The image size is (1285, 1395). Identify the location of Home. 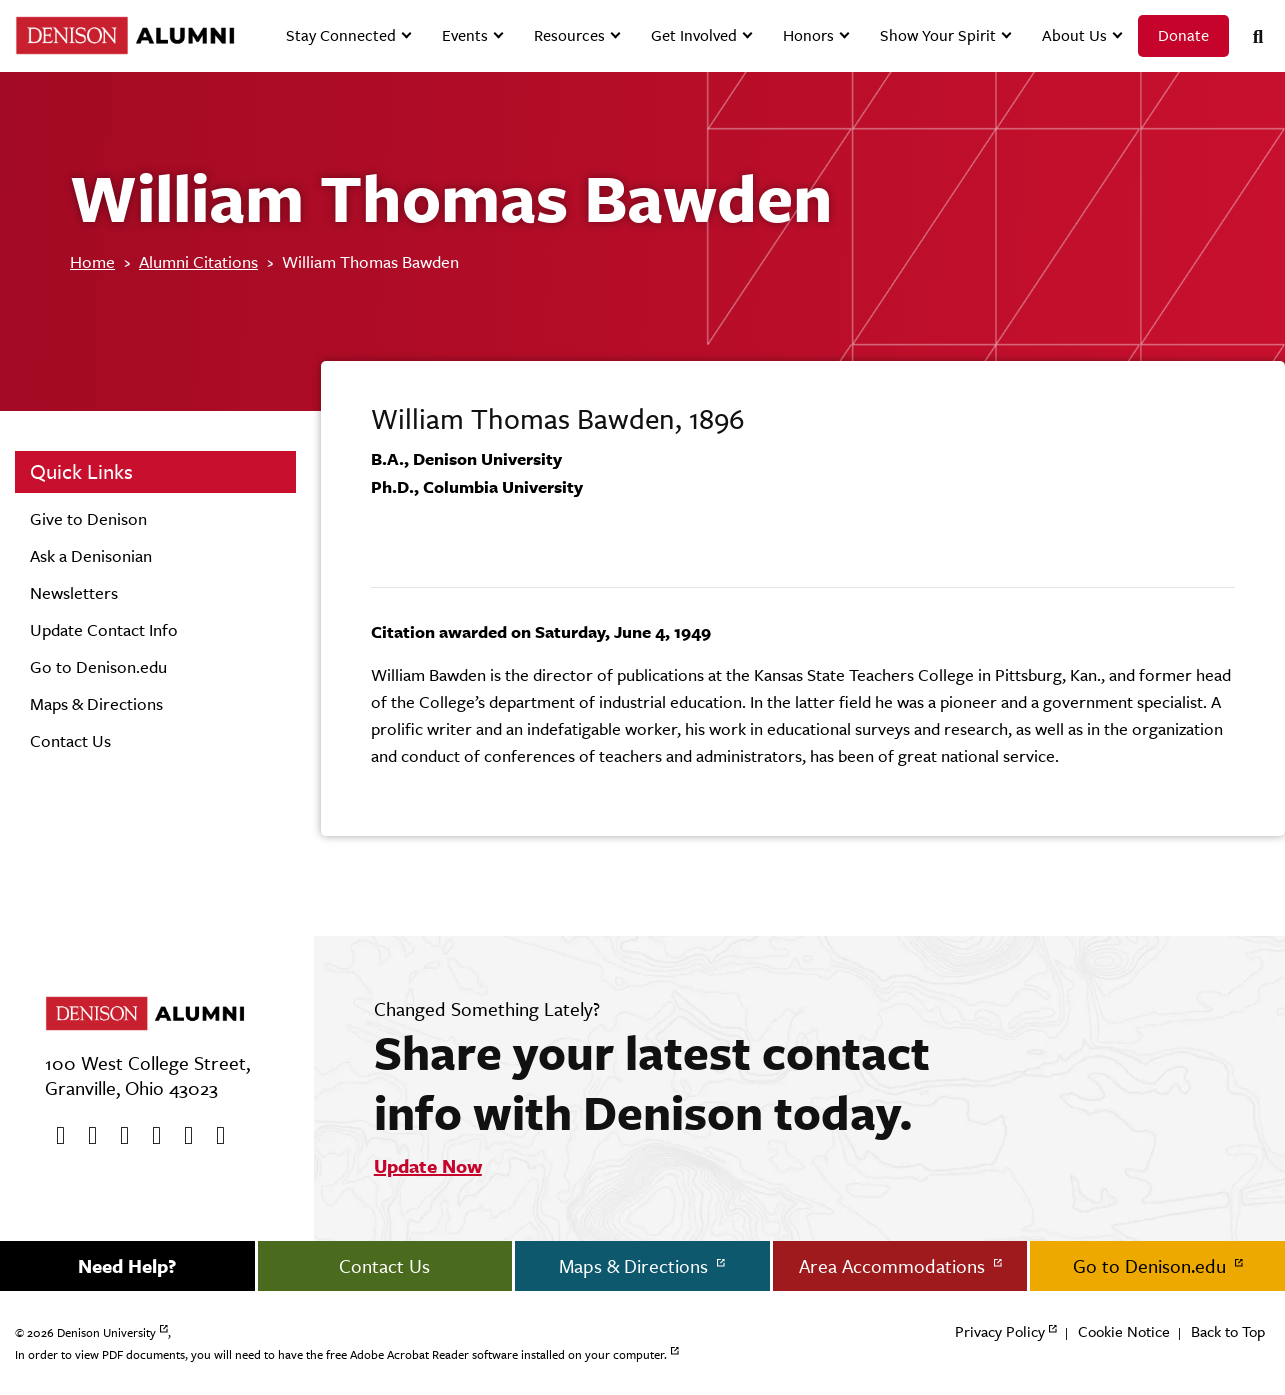
(92, 262).